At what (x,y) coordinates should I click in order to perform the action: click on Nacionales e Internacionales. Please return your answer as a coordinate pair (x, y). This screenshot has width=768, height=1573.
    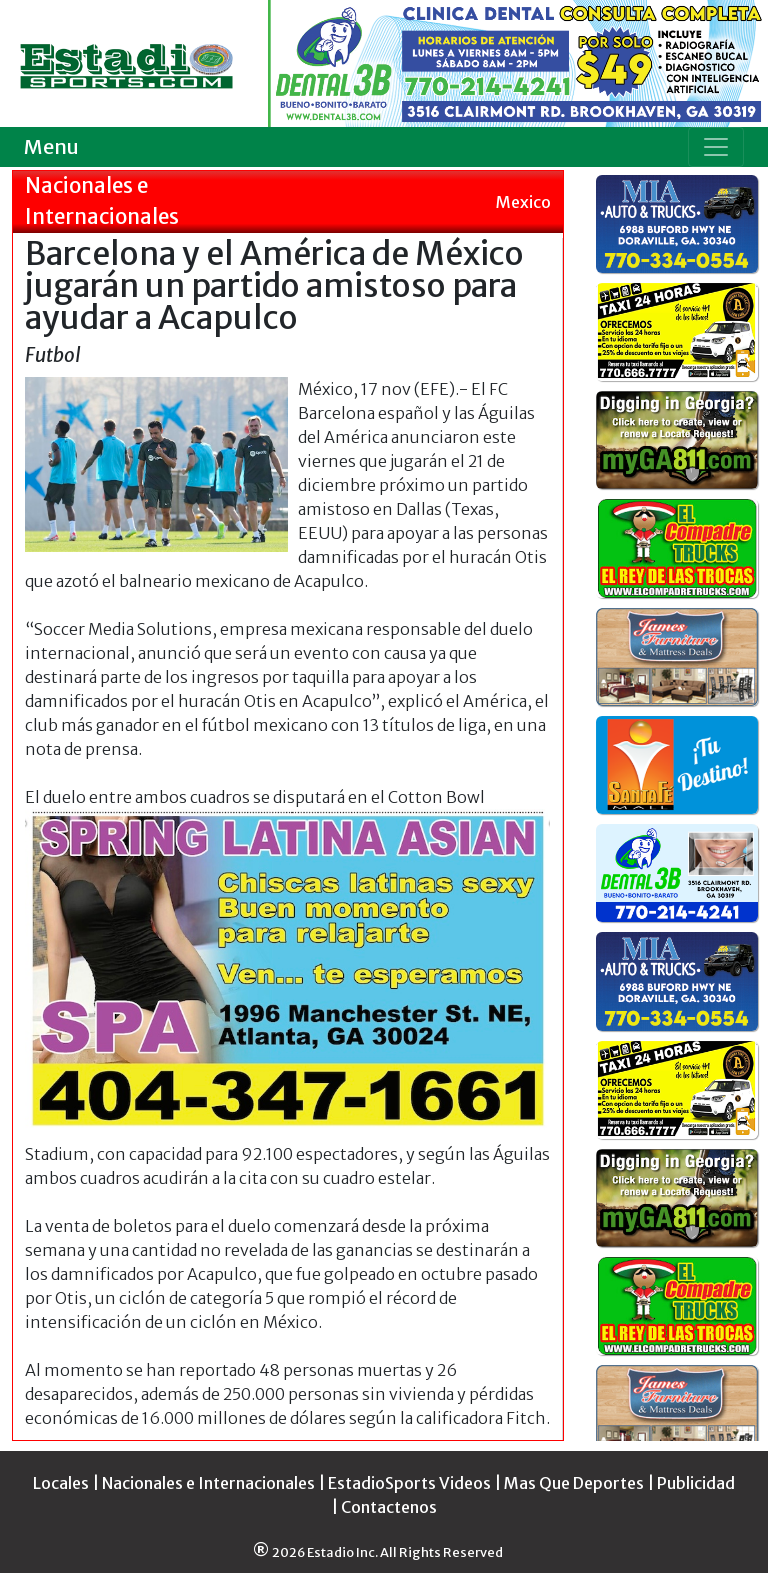
    Looking at the image, I should click on (208, 1483).